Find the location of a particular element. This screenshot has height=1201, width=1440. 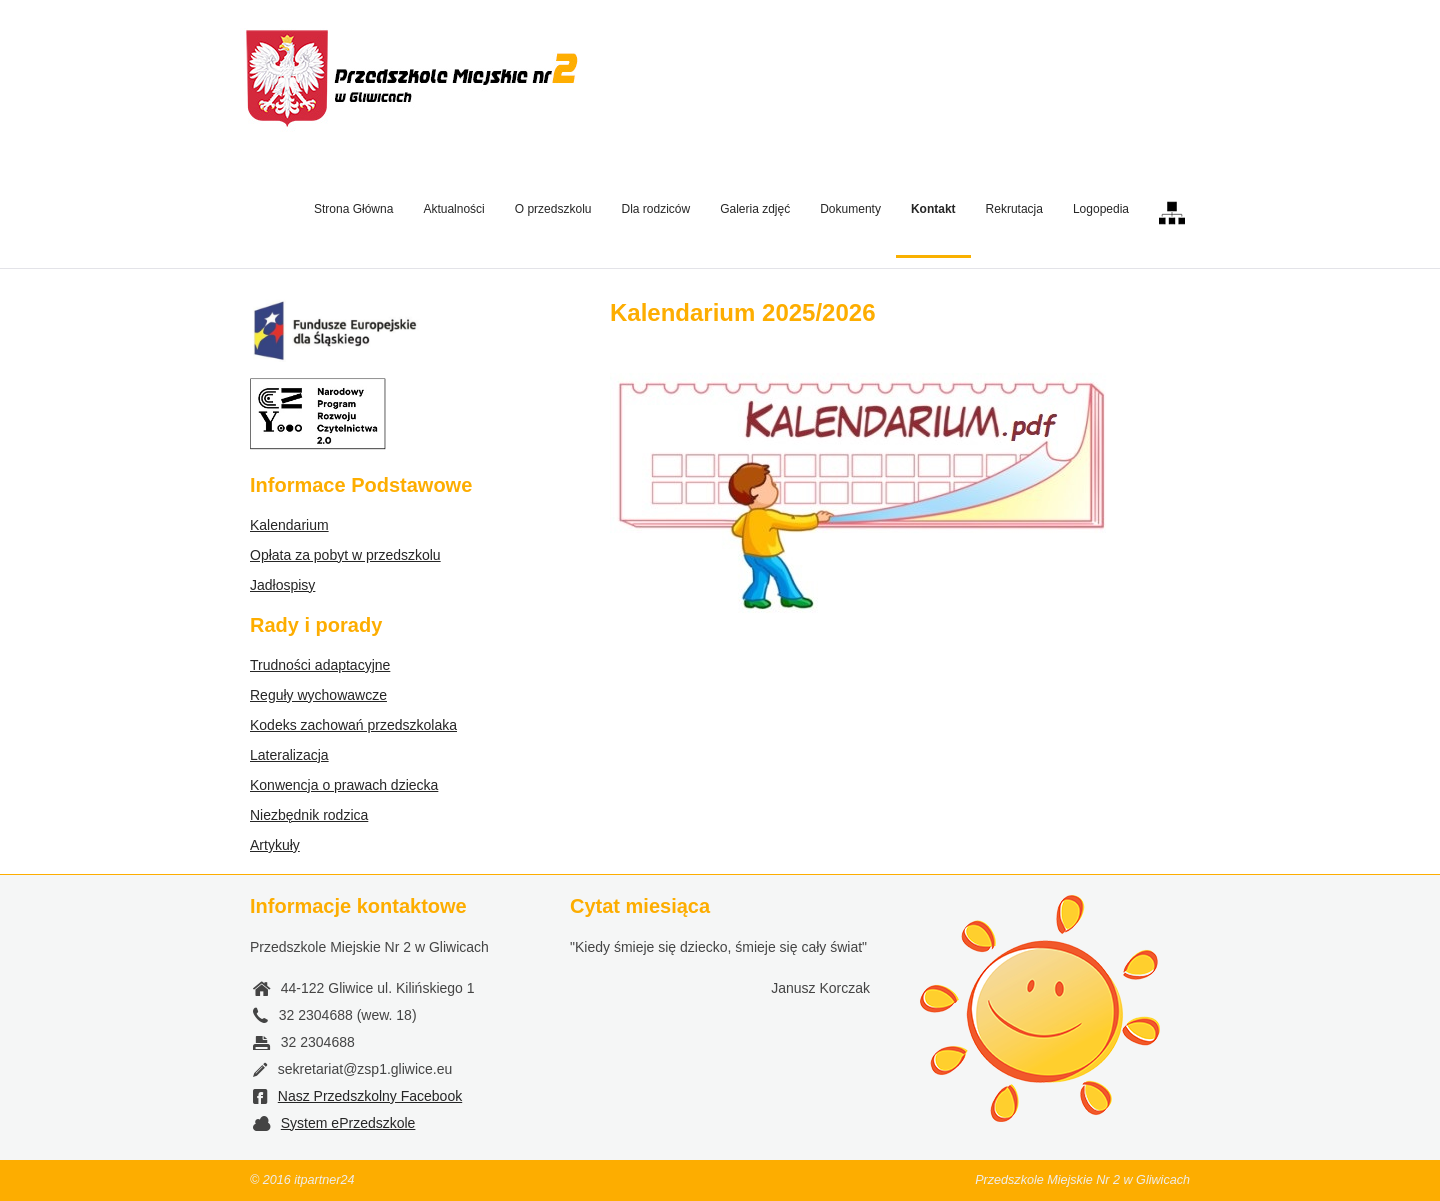

Jadłospisy is located at coordinates (282, 585).